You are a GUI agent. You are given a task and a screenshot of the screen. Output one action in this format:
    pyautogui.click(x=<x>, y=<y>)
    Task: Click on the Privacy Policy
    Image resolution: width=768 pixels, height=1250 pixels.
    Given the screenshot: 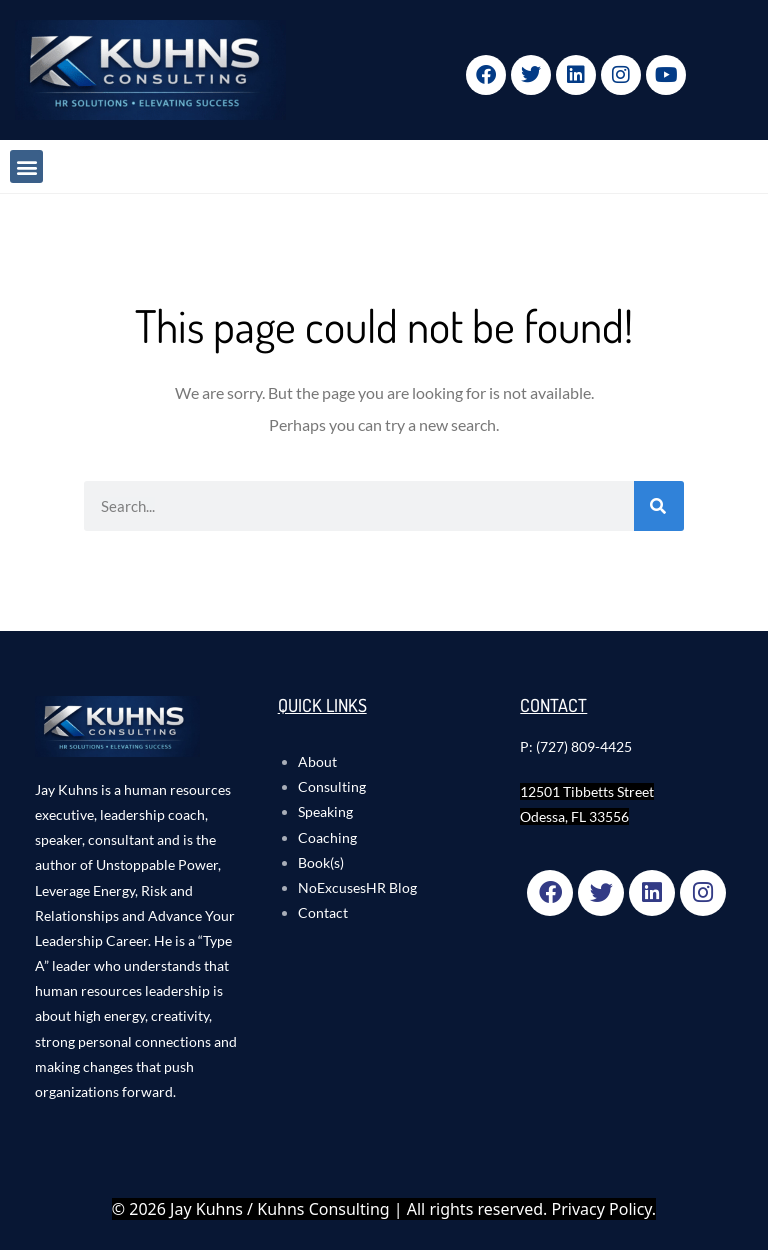 What is the action you would take?
    pyautogui.click(x=602, y=1209)
    